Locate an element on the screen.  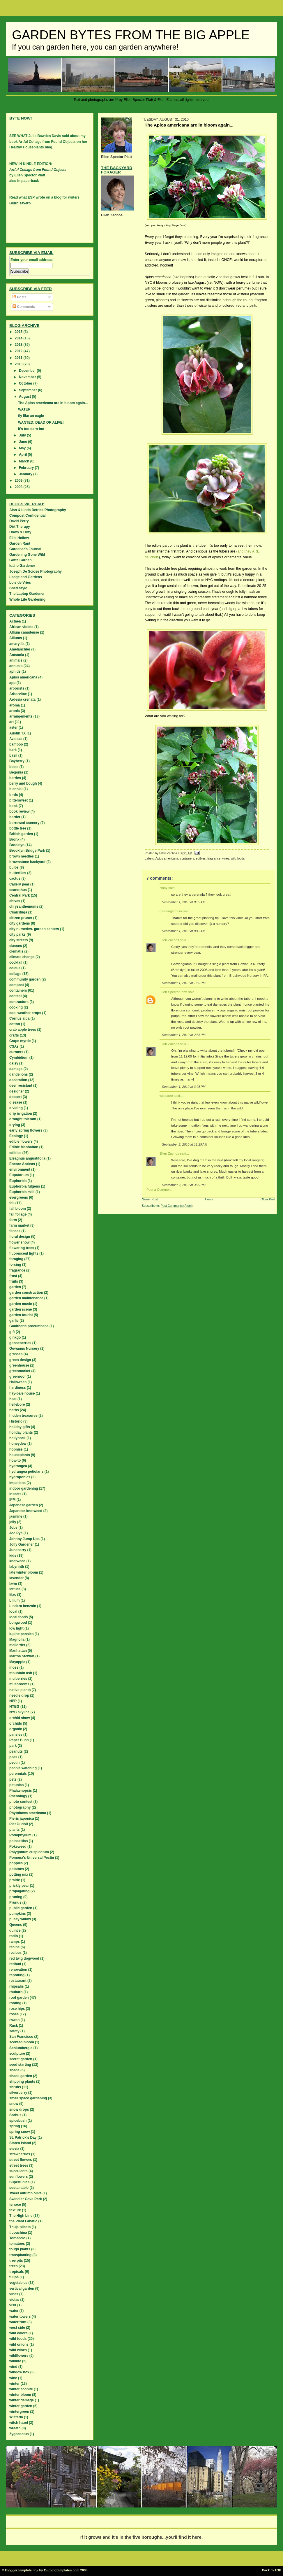
heat is located at coordinates (13, 1399).